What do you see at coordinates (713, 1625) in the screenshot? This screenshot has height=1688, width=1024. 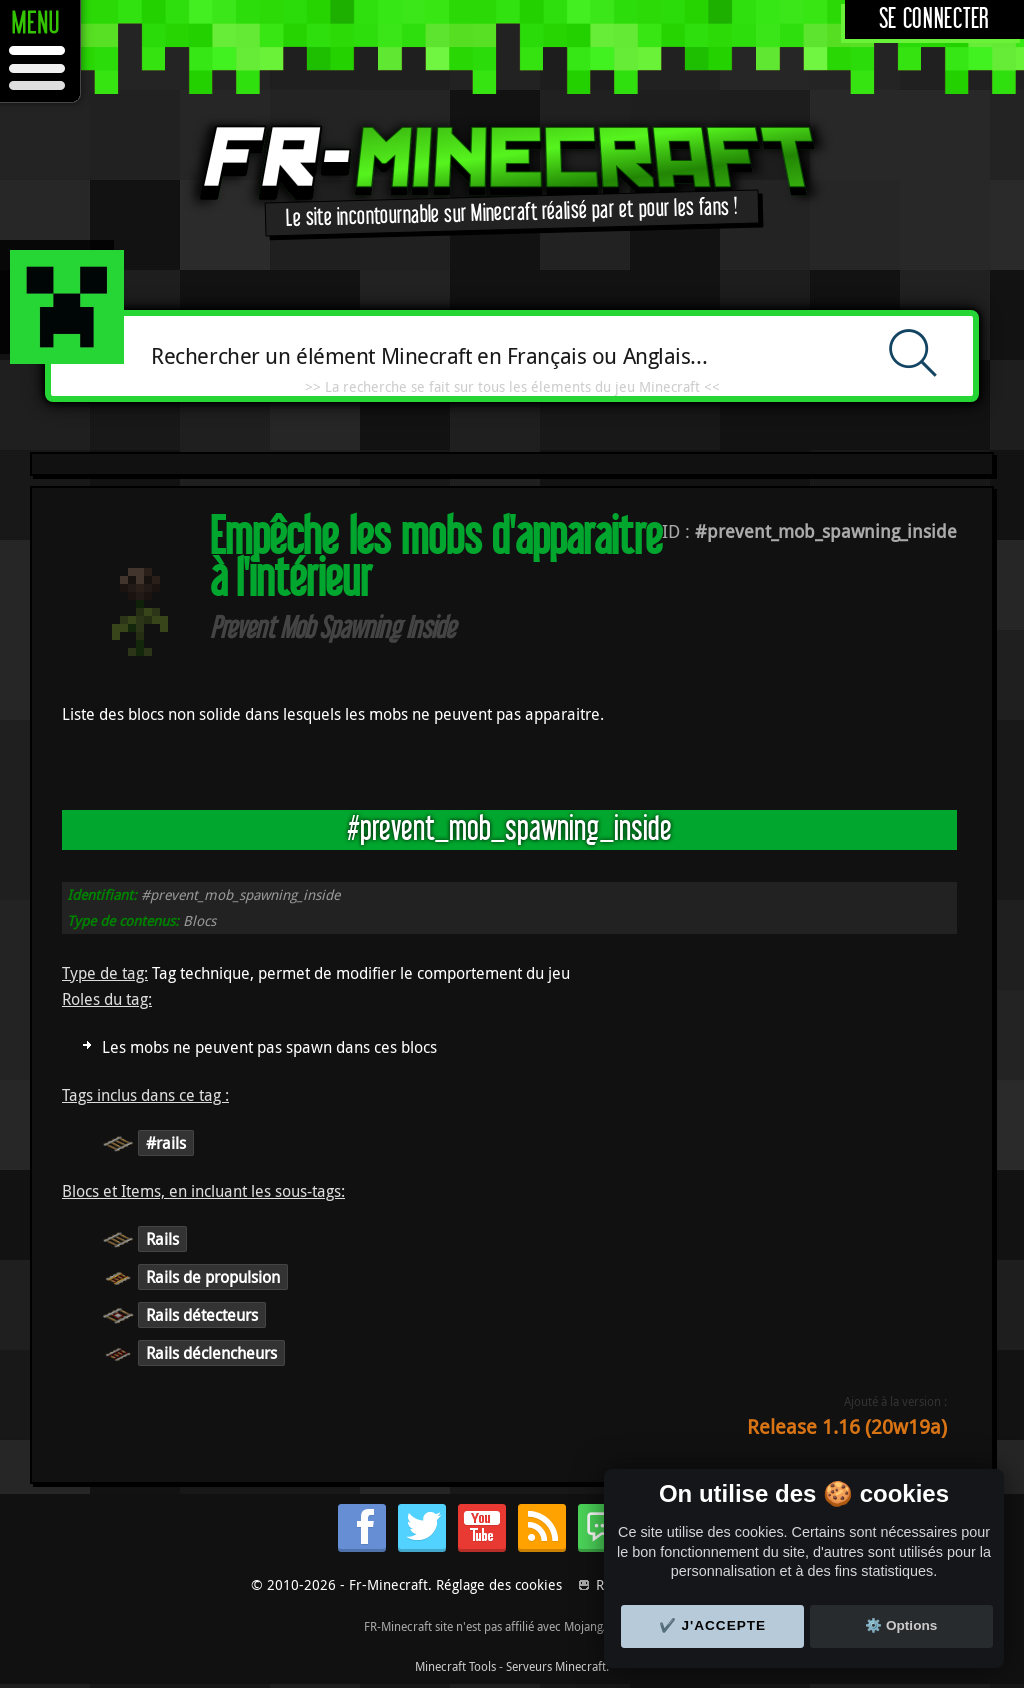 I see `✔️ J'accepte` at bounding box center [713, 1625].